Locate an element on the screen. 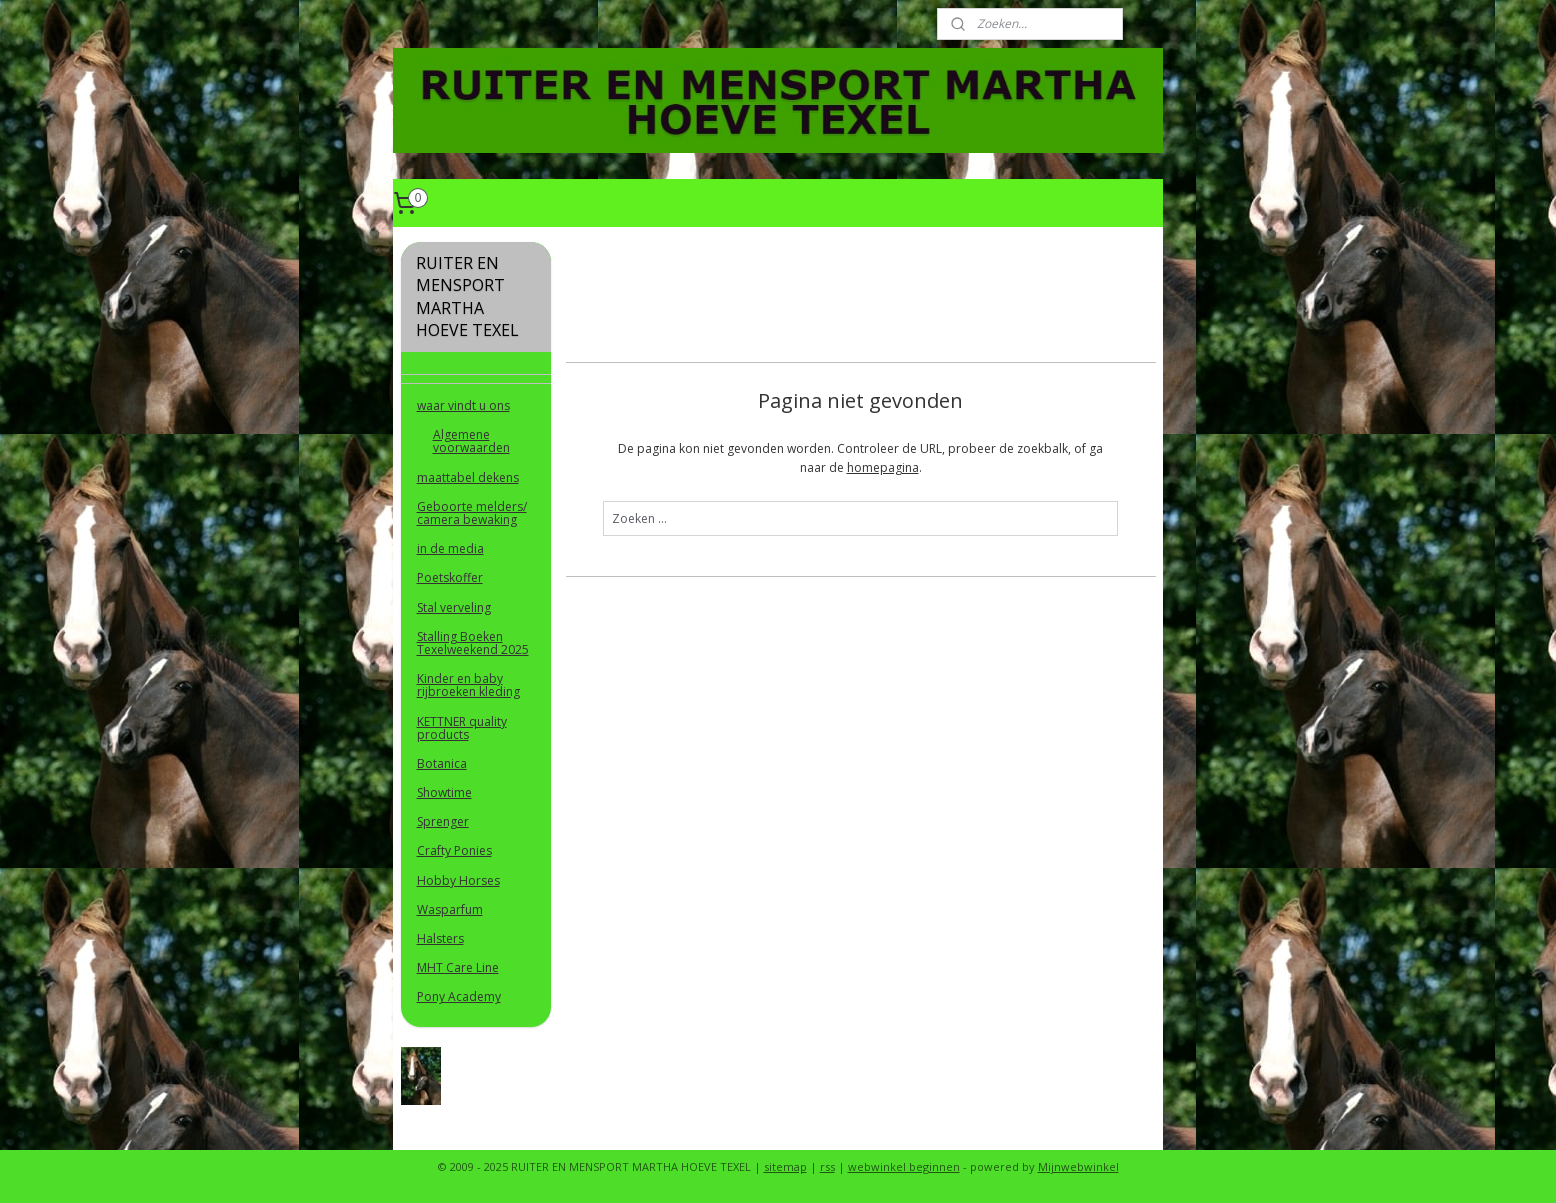  maattabel dekens is located at coordinates (468, 477).